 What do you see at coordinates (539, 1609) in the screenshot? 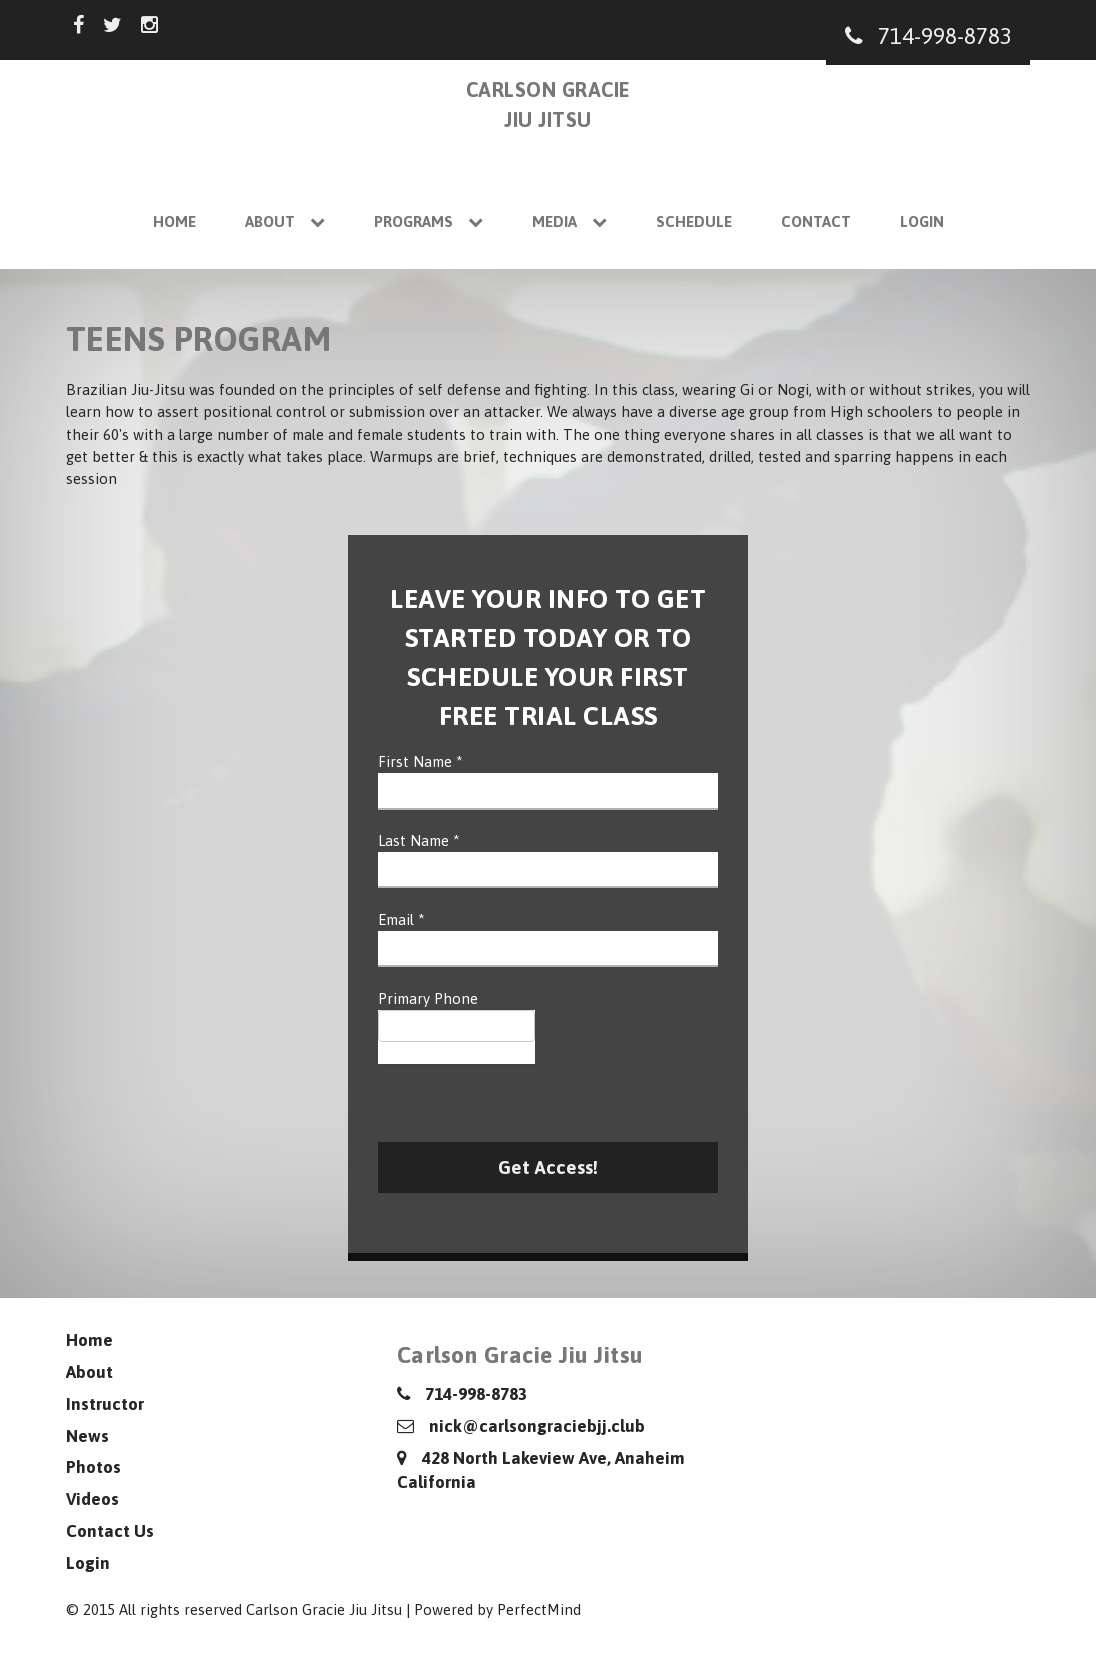
I see `PerfectMind` at bounding box center [539, 1609].